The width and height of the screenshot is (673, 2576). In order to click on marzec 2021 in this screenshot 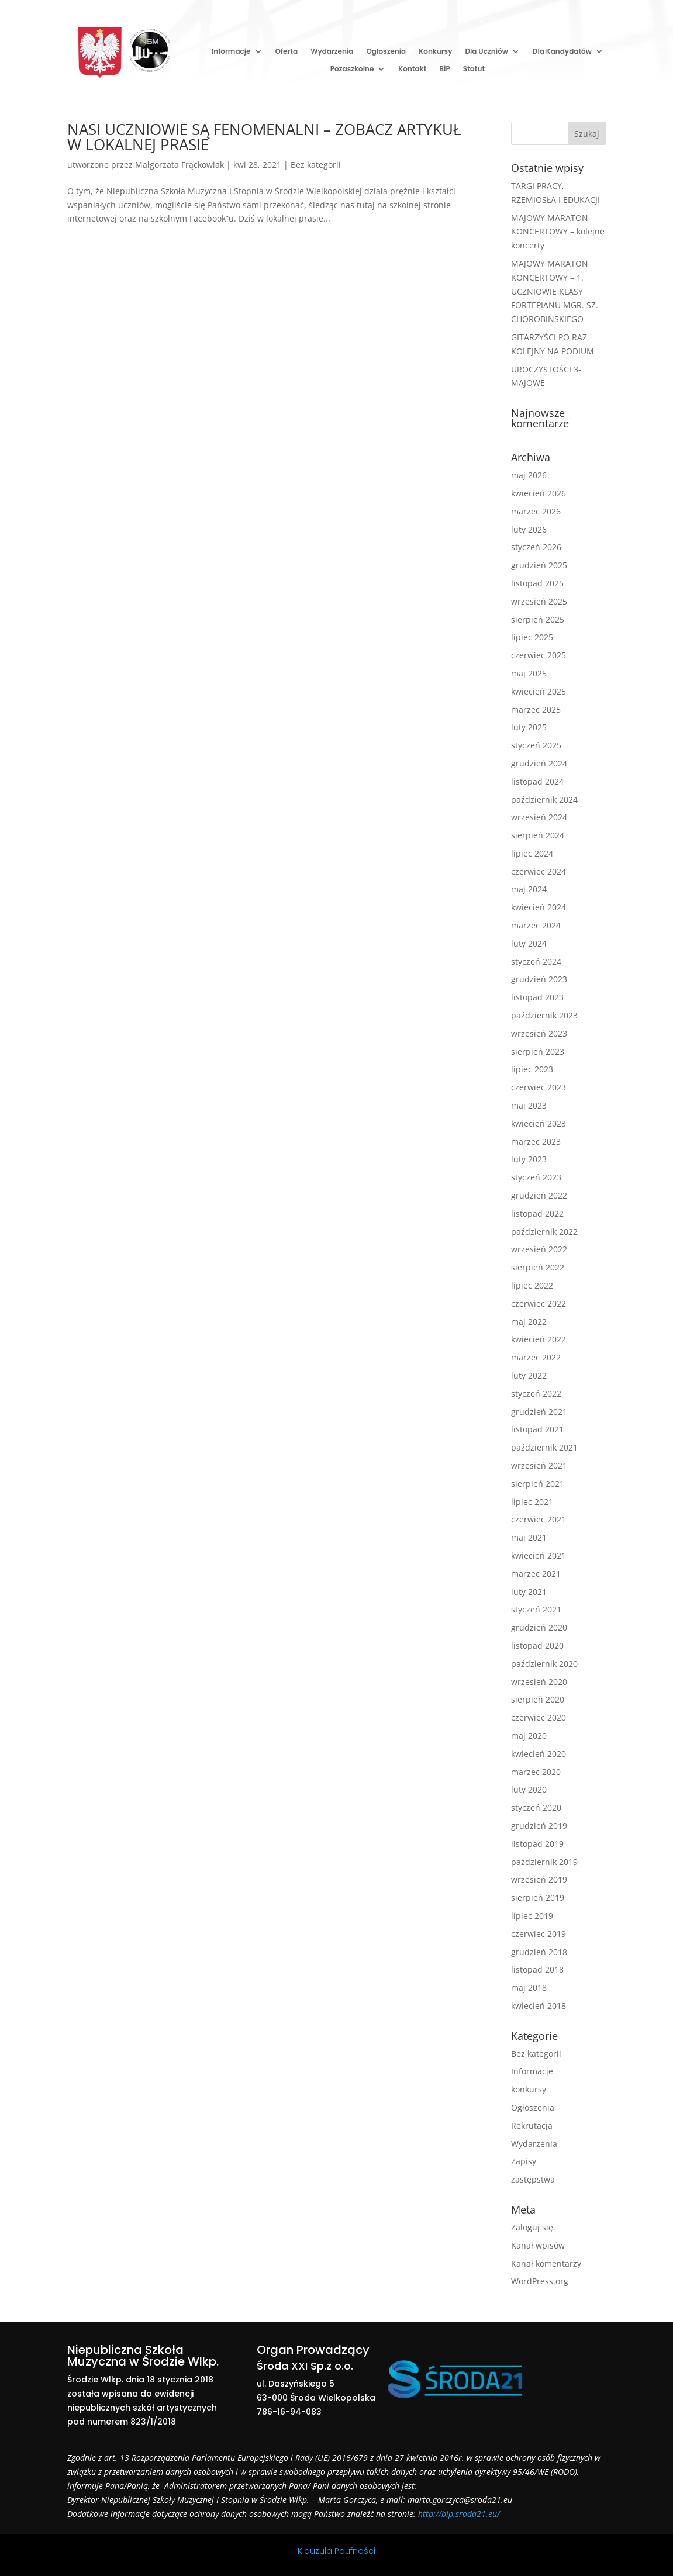, I will do `click(536, 1573)`.